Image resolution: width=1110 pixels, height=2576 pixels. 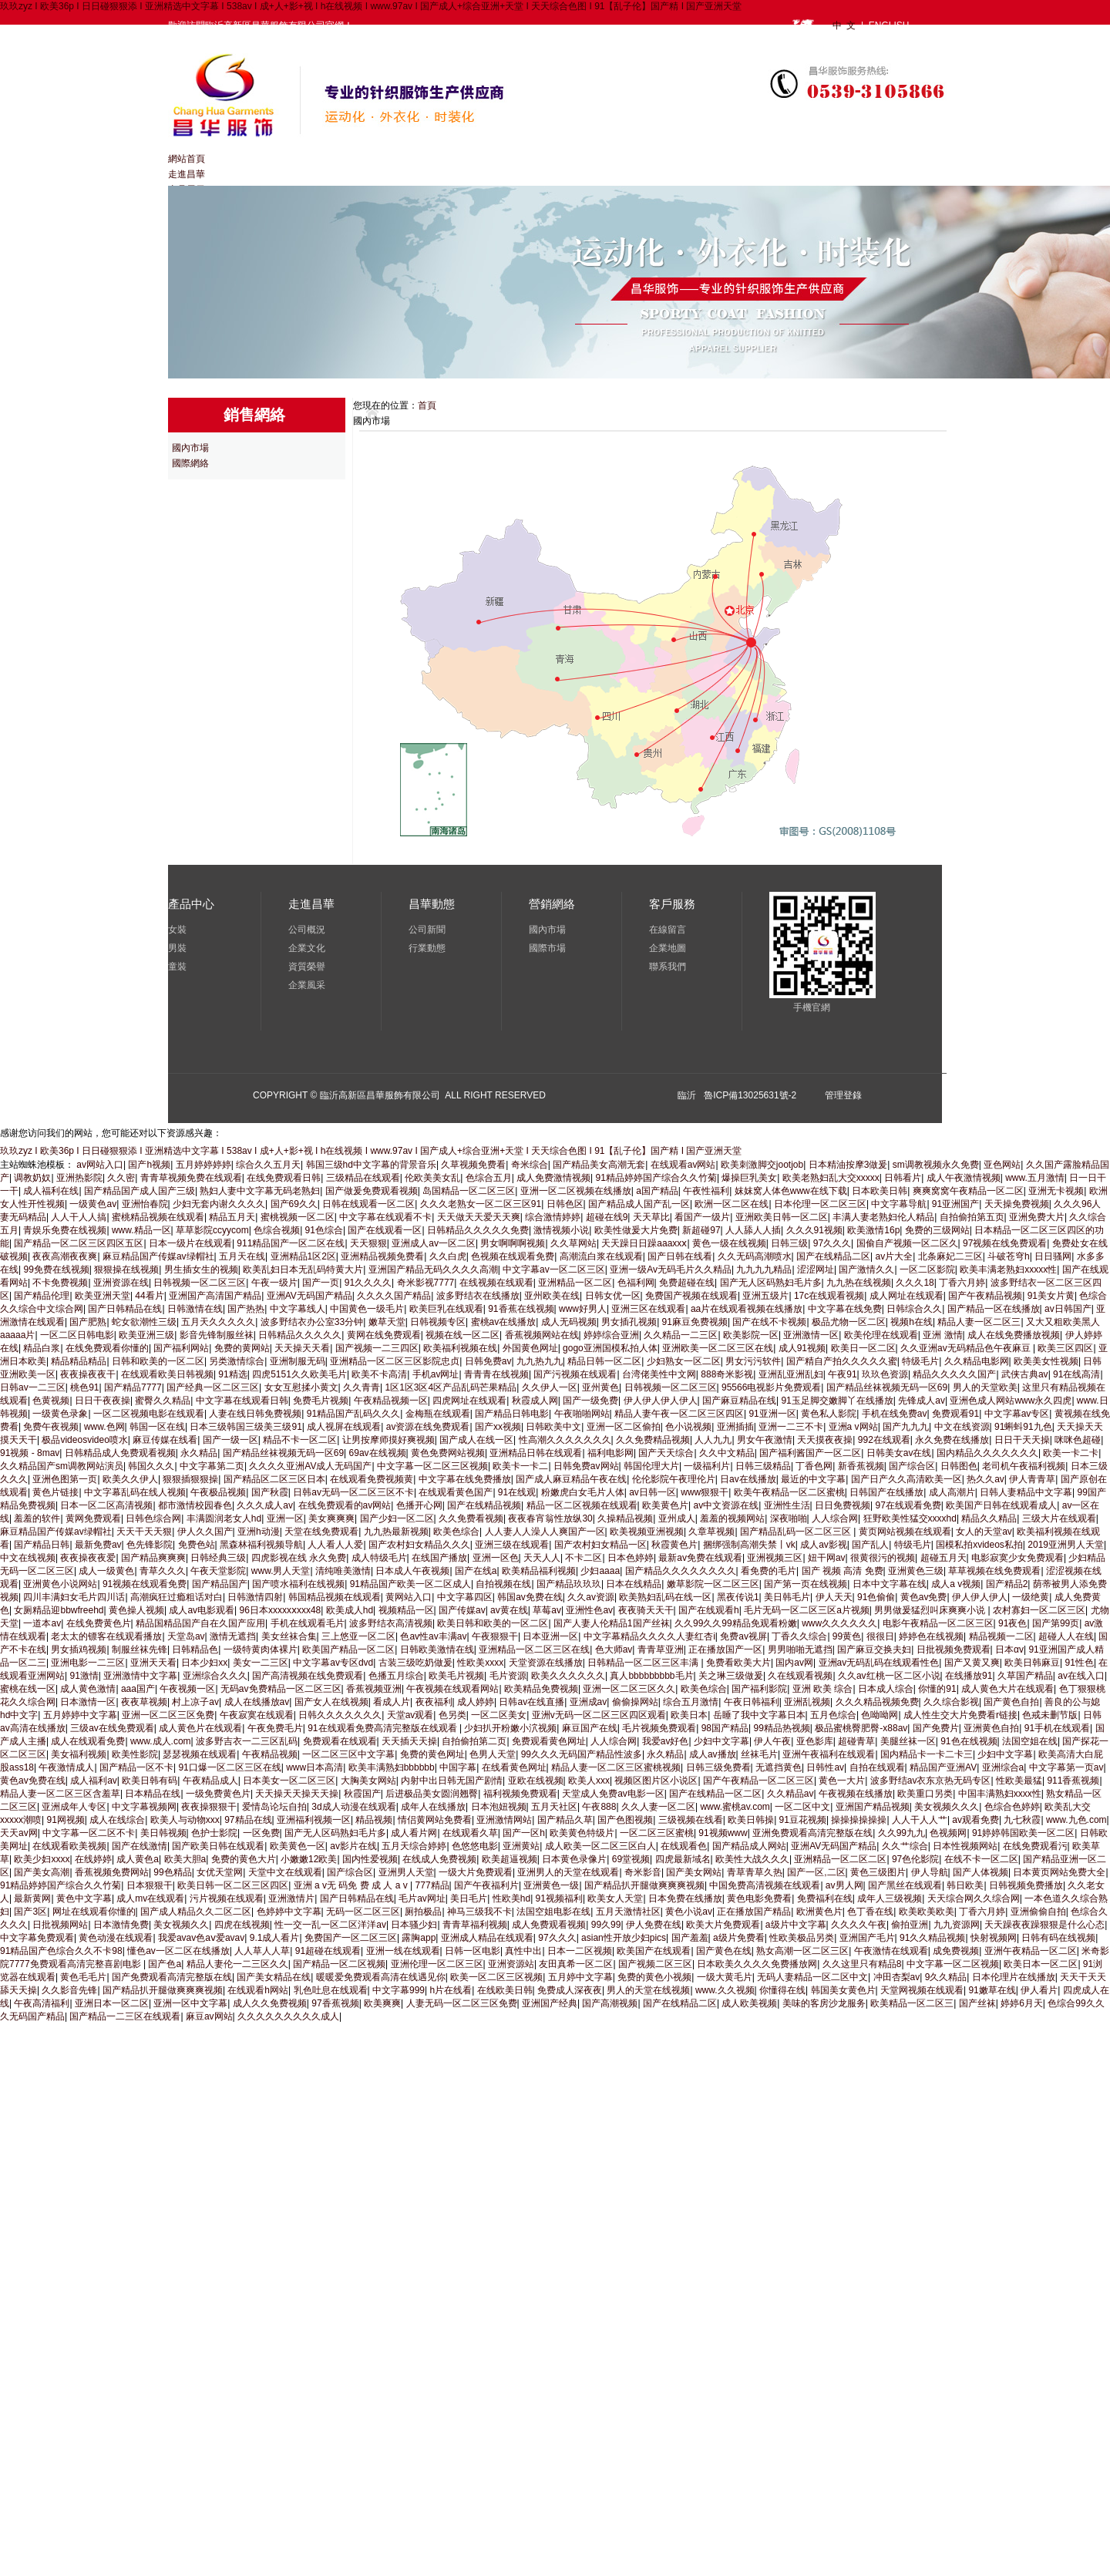 What do you see at coordinates (270, 1754) in the screenshot?
I see `午夜精品视频` at bounding box center [270, 1754].